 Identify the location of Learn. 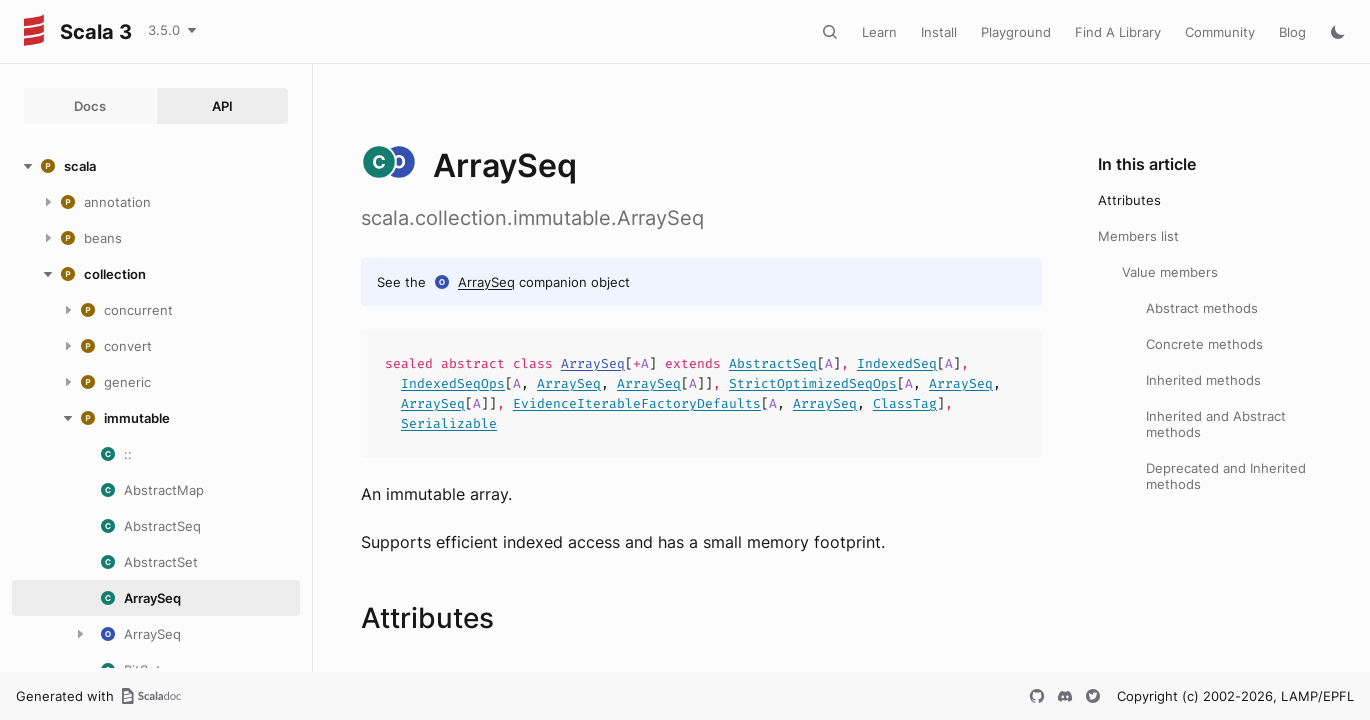
(879, 32).